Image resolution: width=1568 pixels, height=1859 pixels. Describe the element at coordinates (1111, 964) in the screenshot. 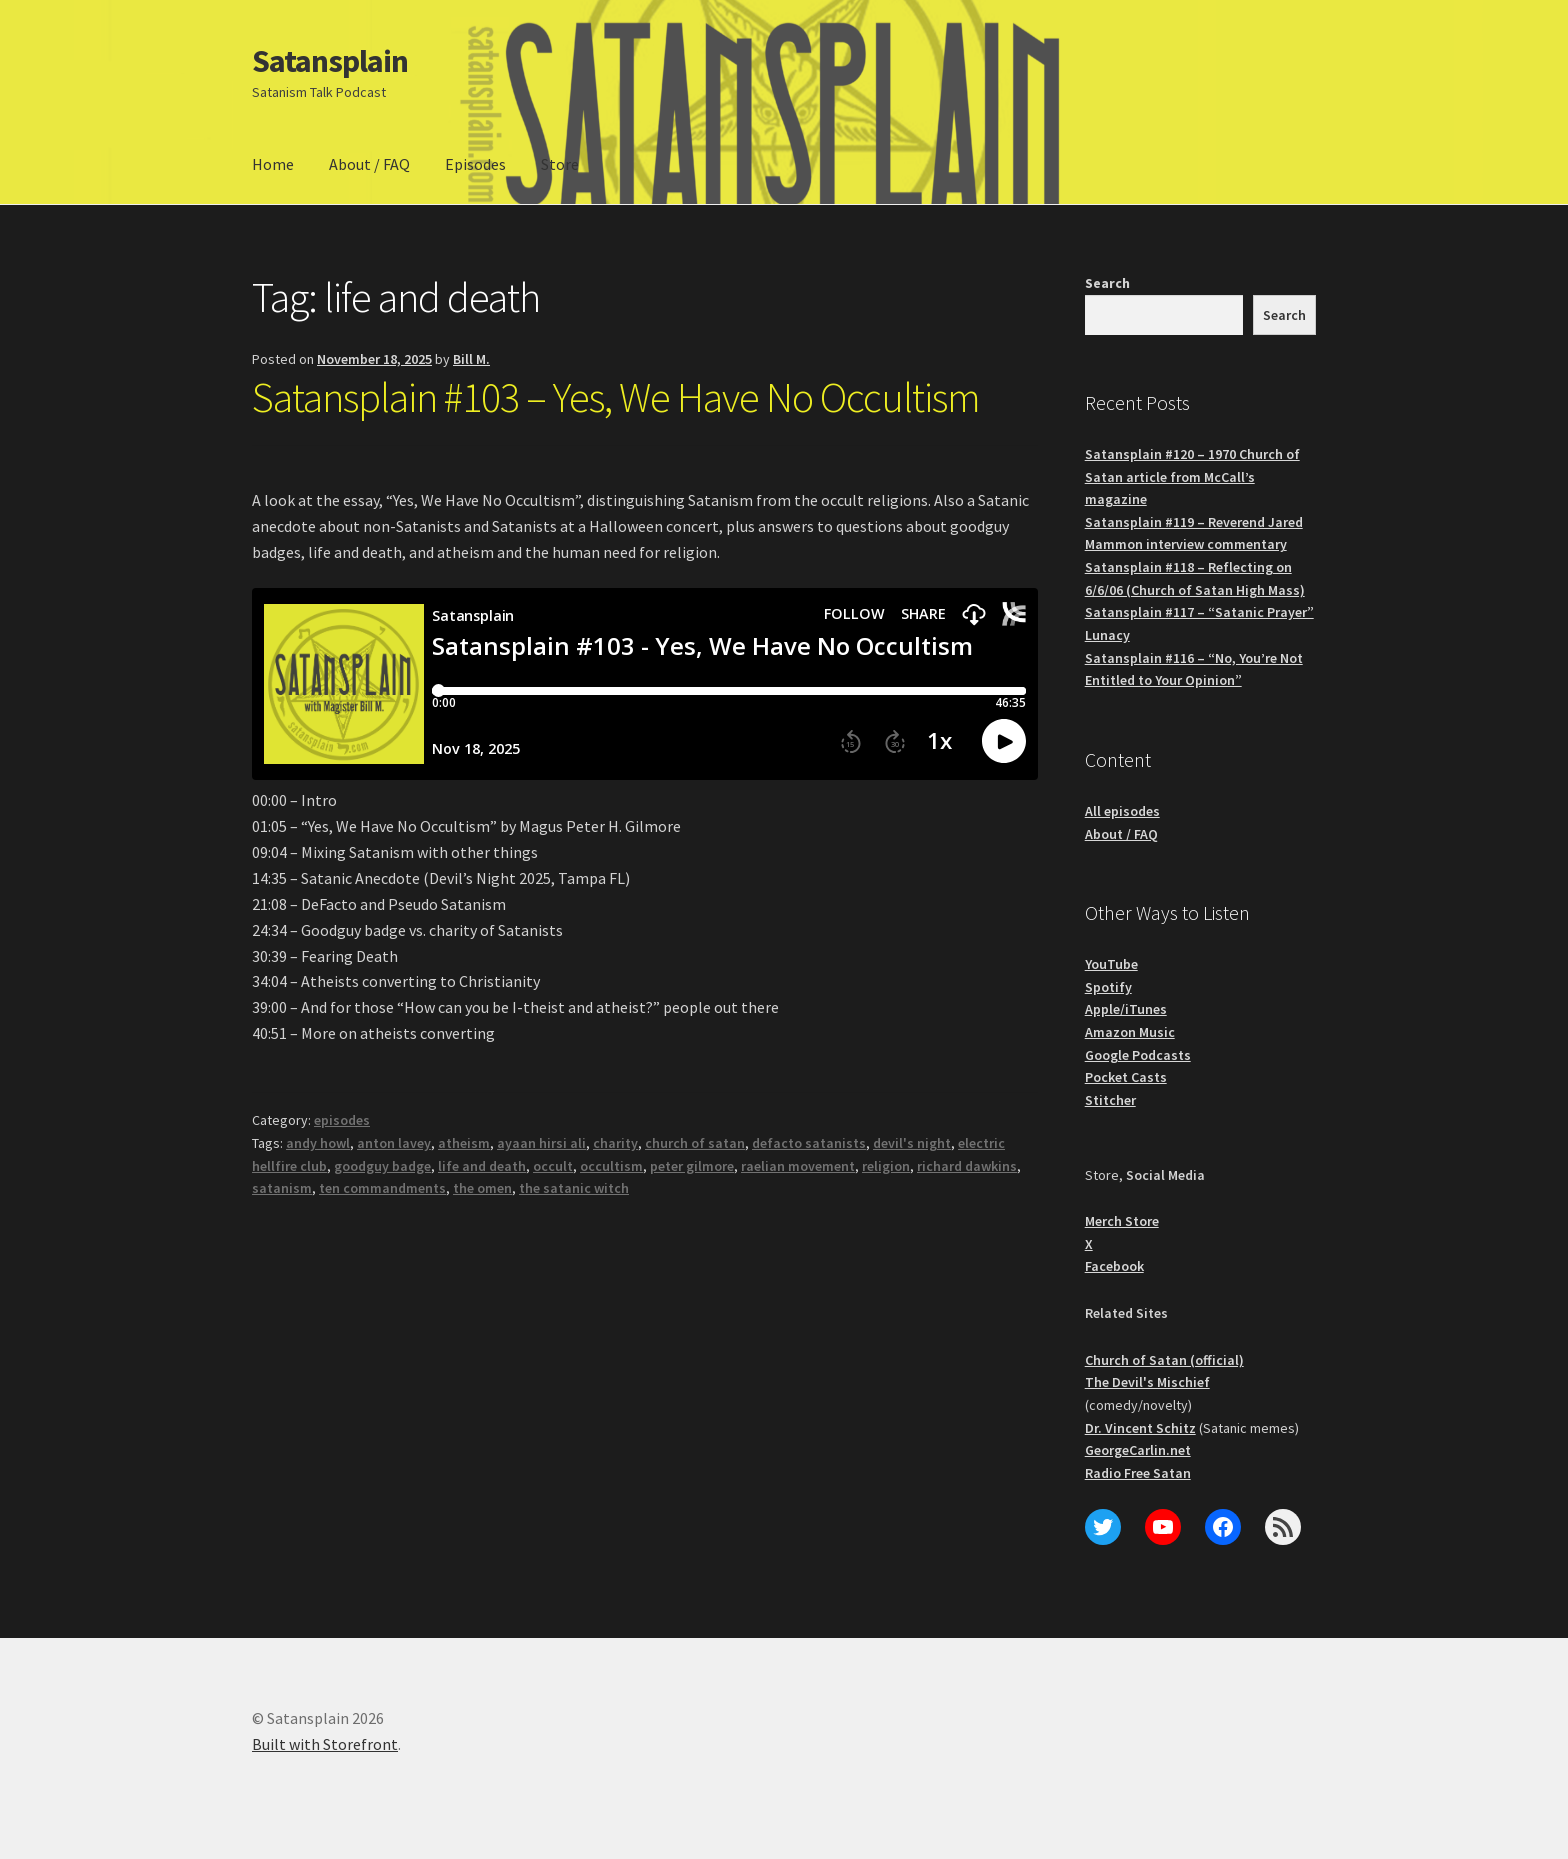

I see `YouTube` at that location.